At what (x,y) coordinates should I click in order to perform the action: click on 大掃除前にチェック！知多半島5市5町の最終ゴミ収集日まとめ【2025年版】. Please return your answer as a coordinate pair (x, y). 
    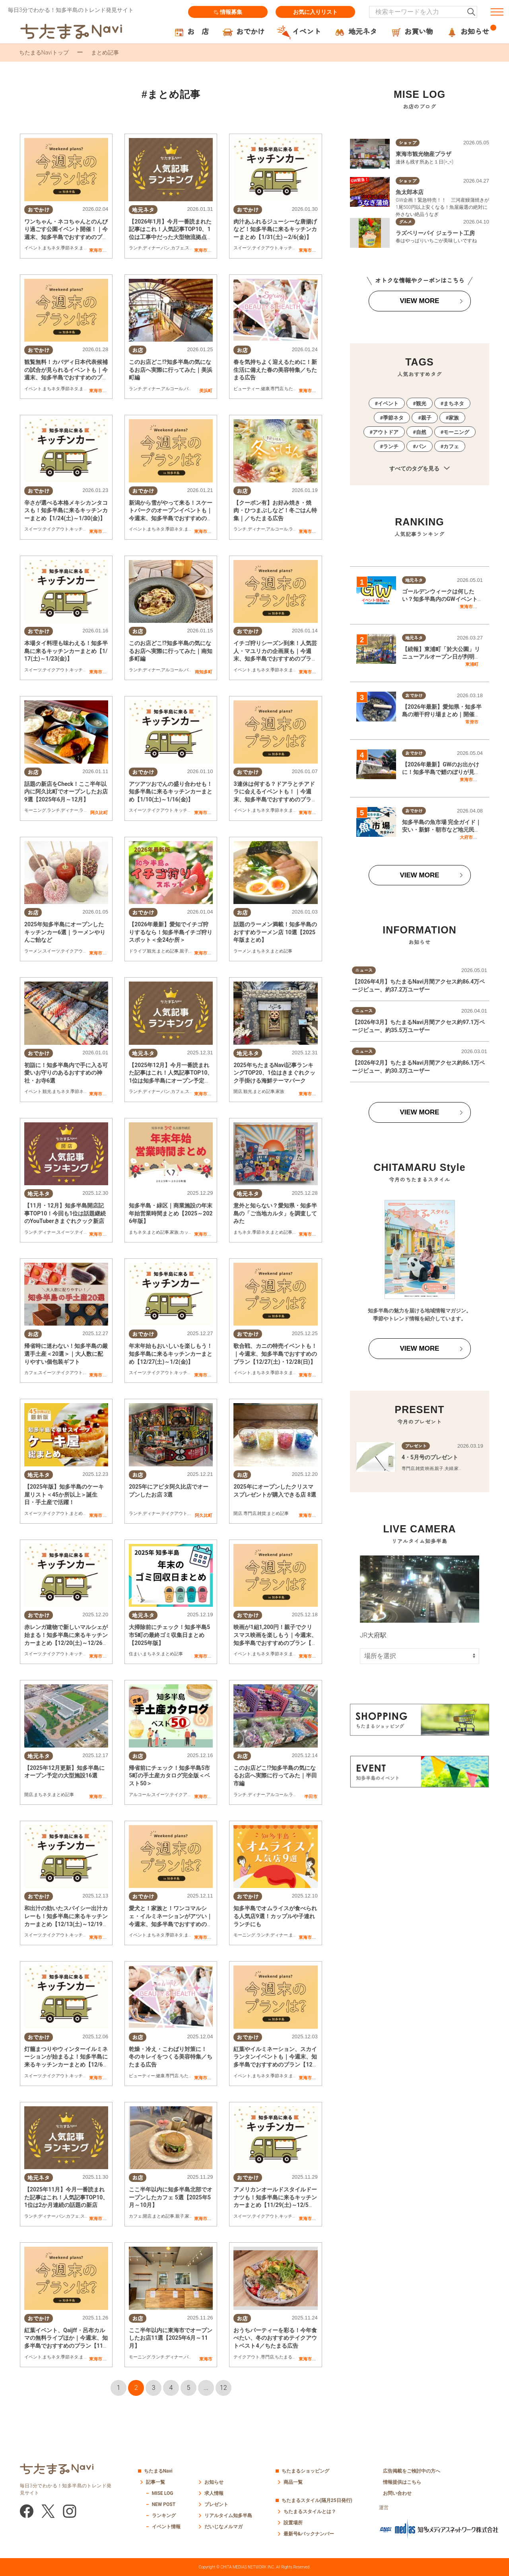
    Looking at the image, I should click on (169, 1635).